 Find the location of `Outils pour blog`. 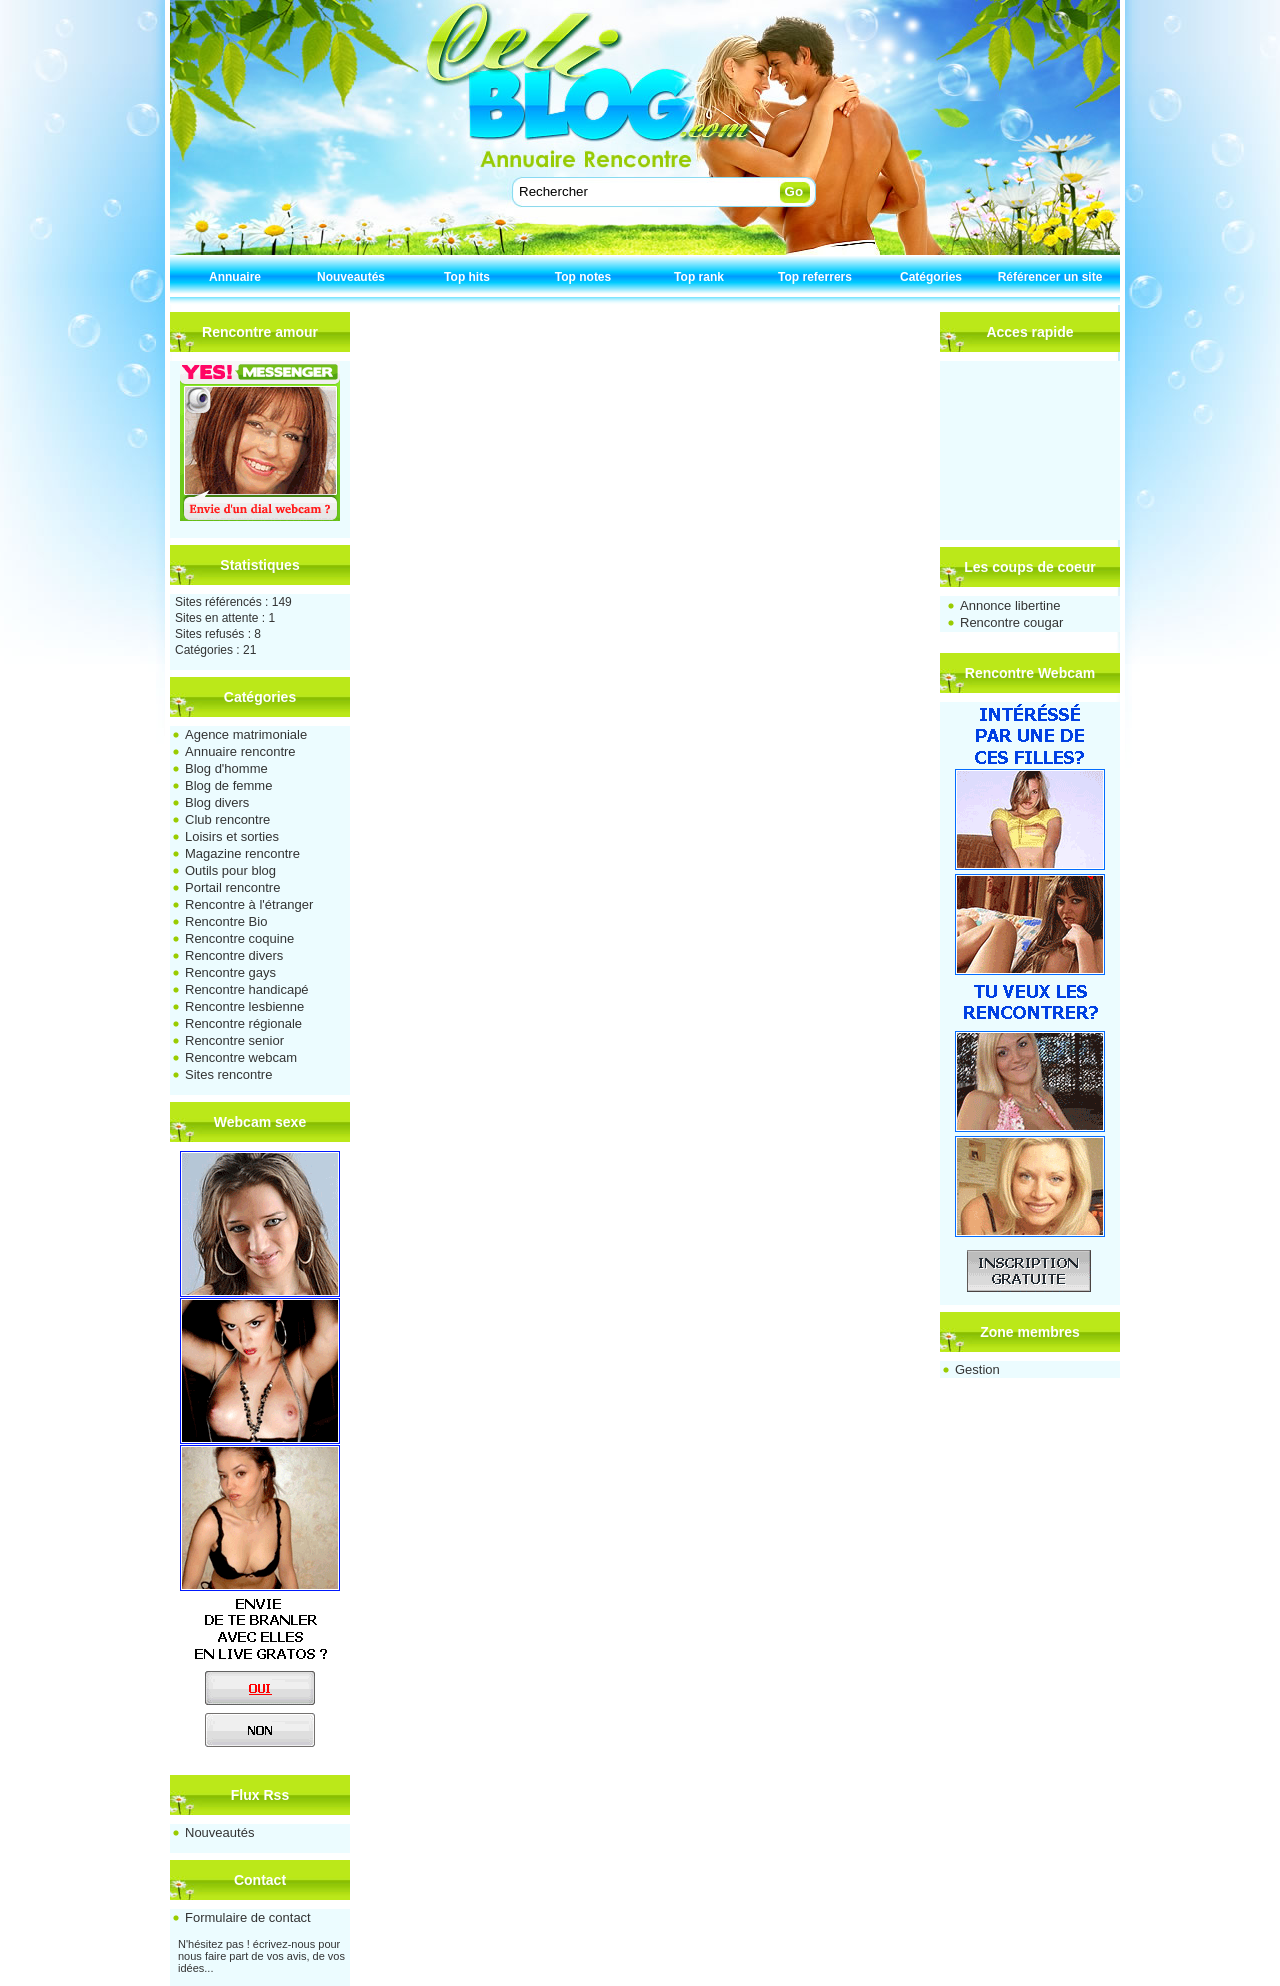

Outils pour blog is located at coordinates (230, 870).